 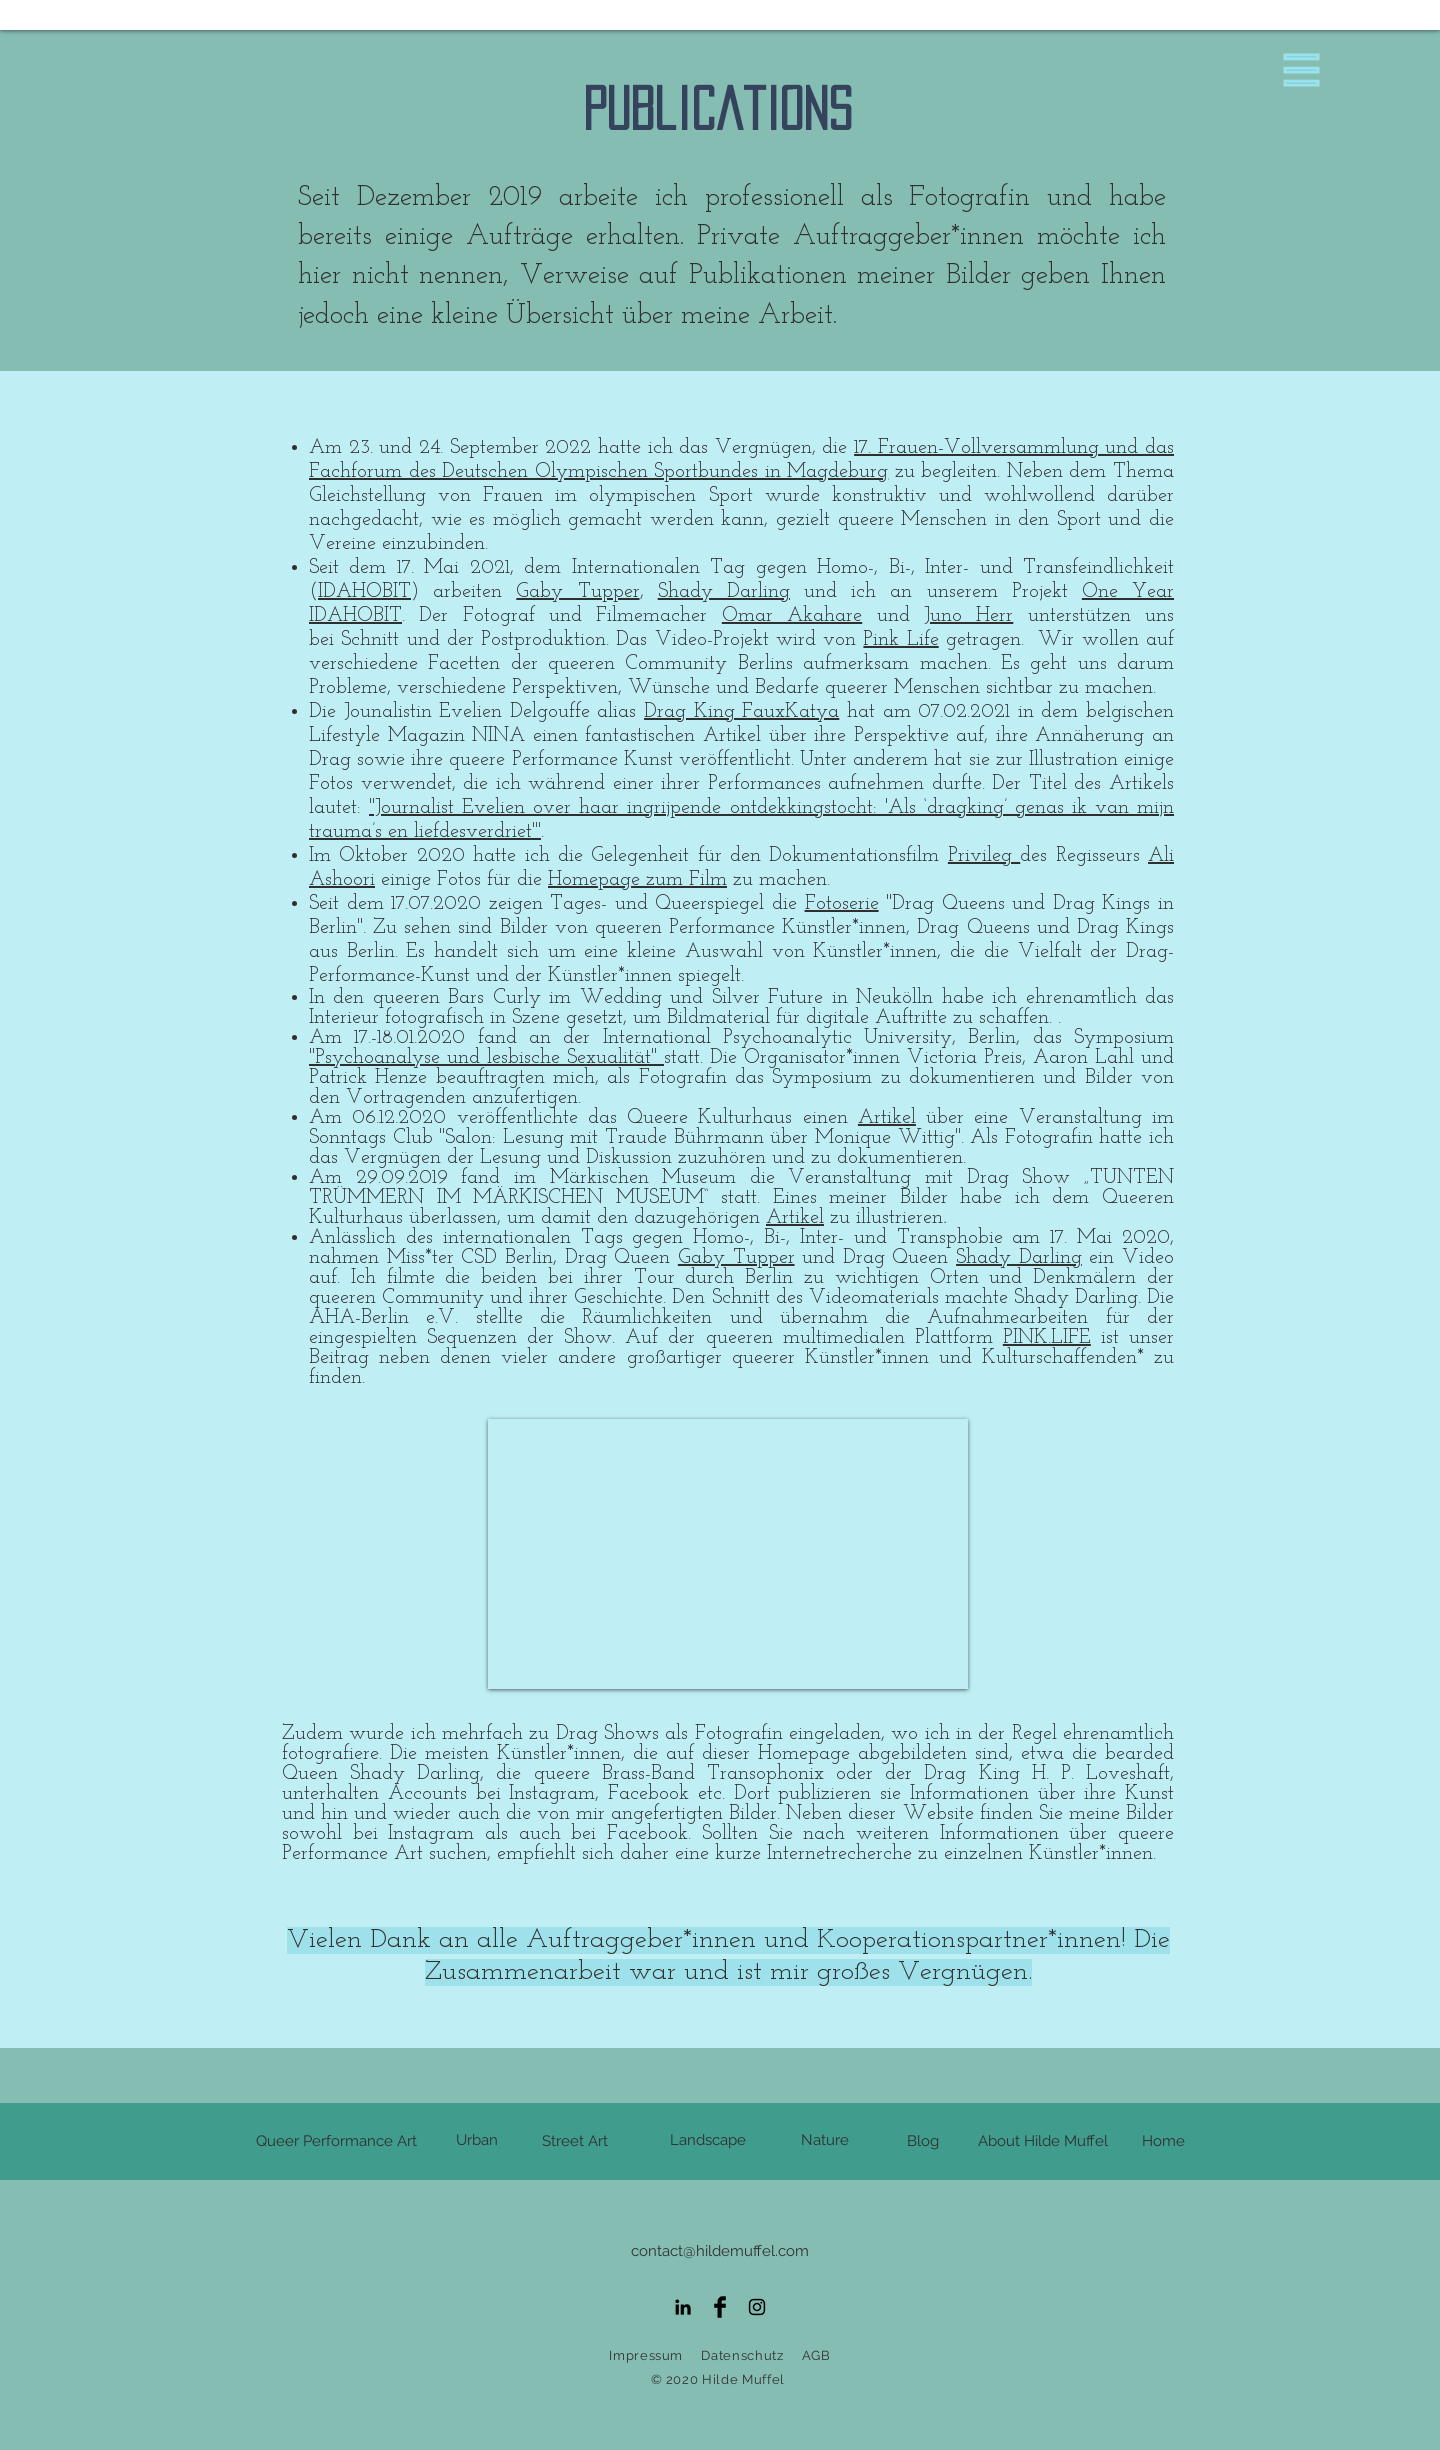 What do you see at coordinates (900, 640) in the screenshot?
I see `Pink Life` at bounding box center [900, 640].